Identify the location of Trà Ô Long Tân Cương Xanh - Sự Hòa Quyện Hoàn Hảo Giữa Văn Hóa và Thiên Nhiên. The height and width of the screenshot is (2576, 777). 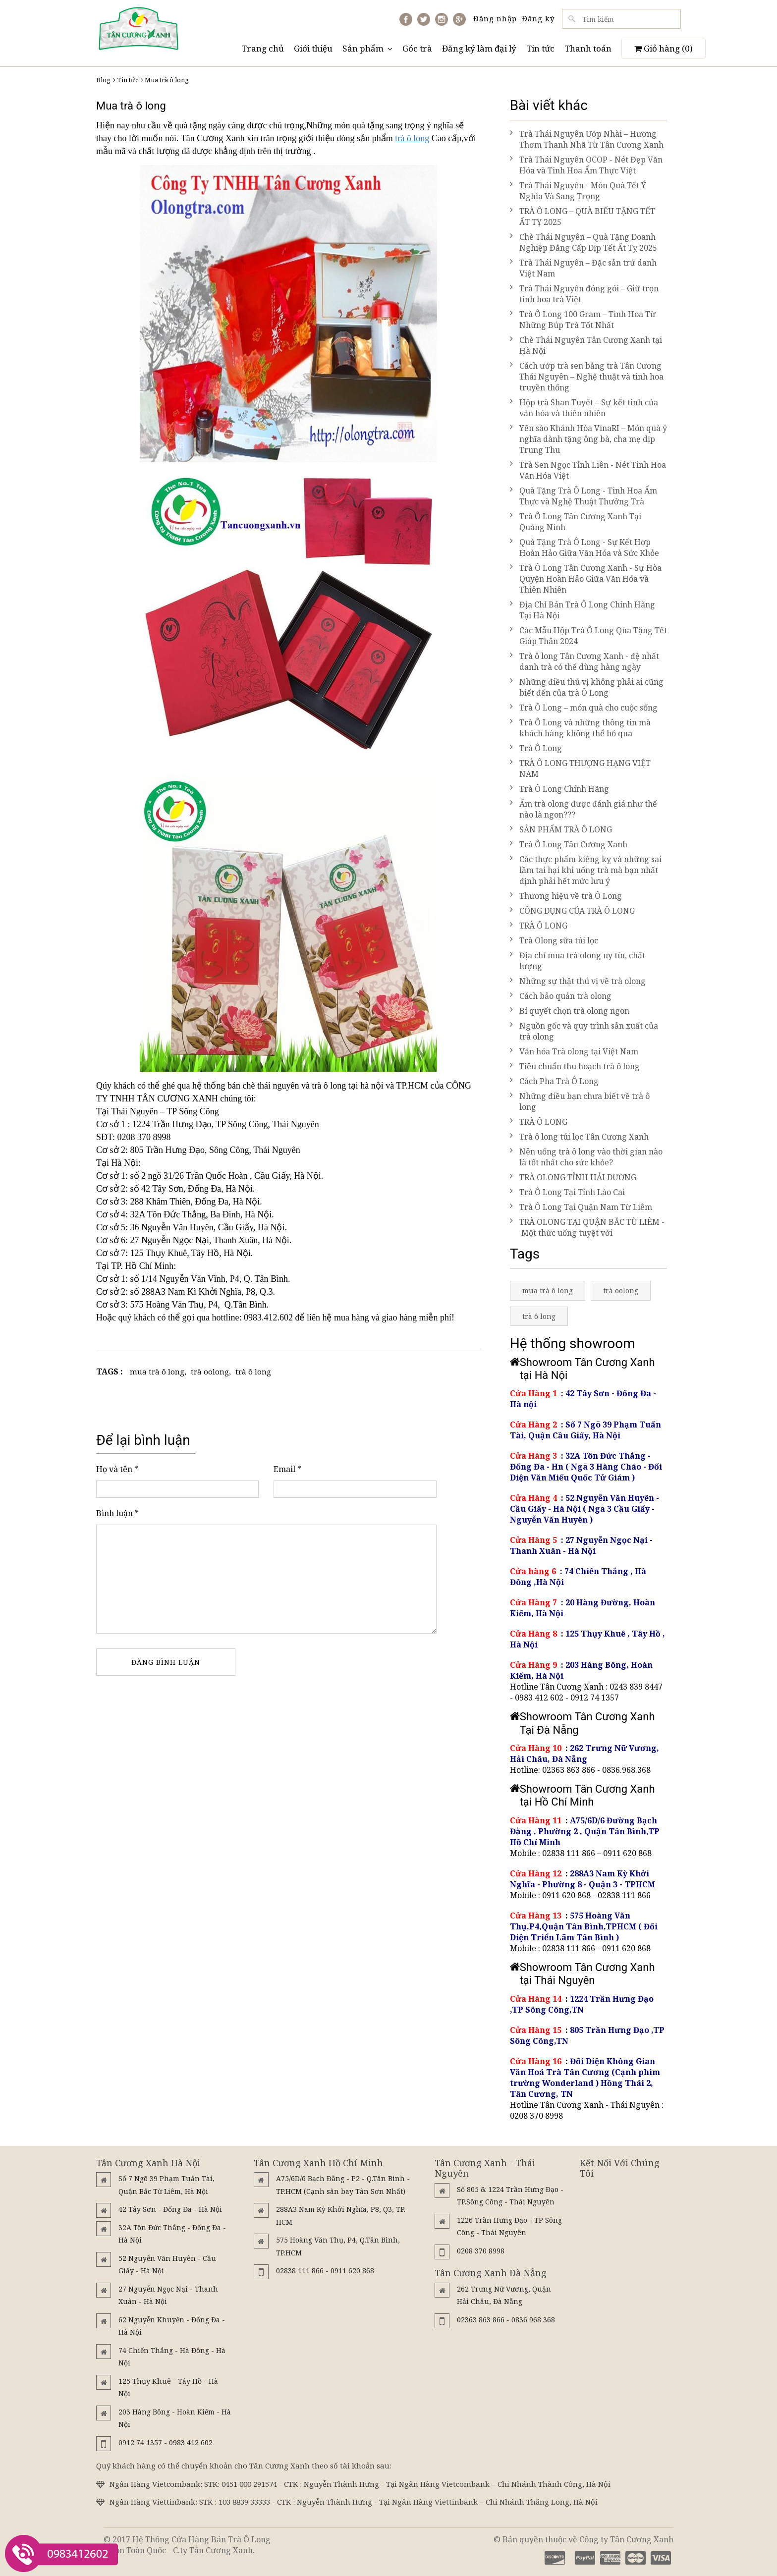
(586, 578).